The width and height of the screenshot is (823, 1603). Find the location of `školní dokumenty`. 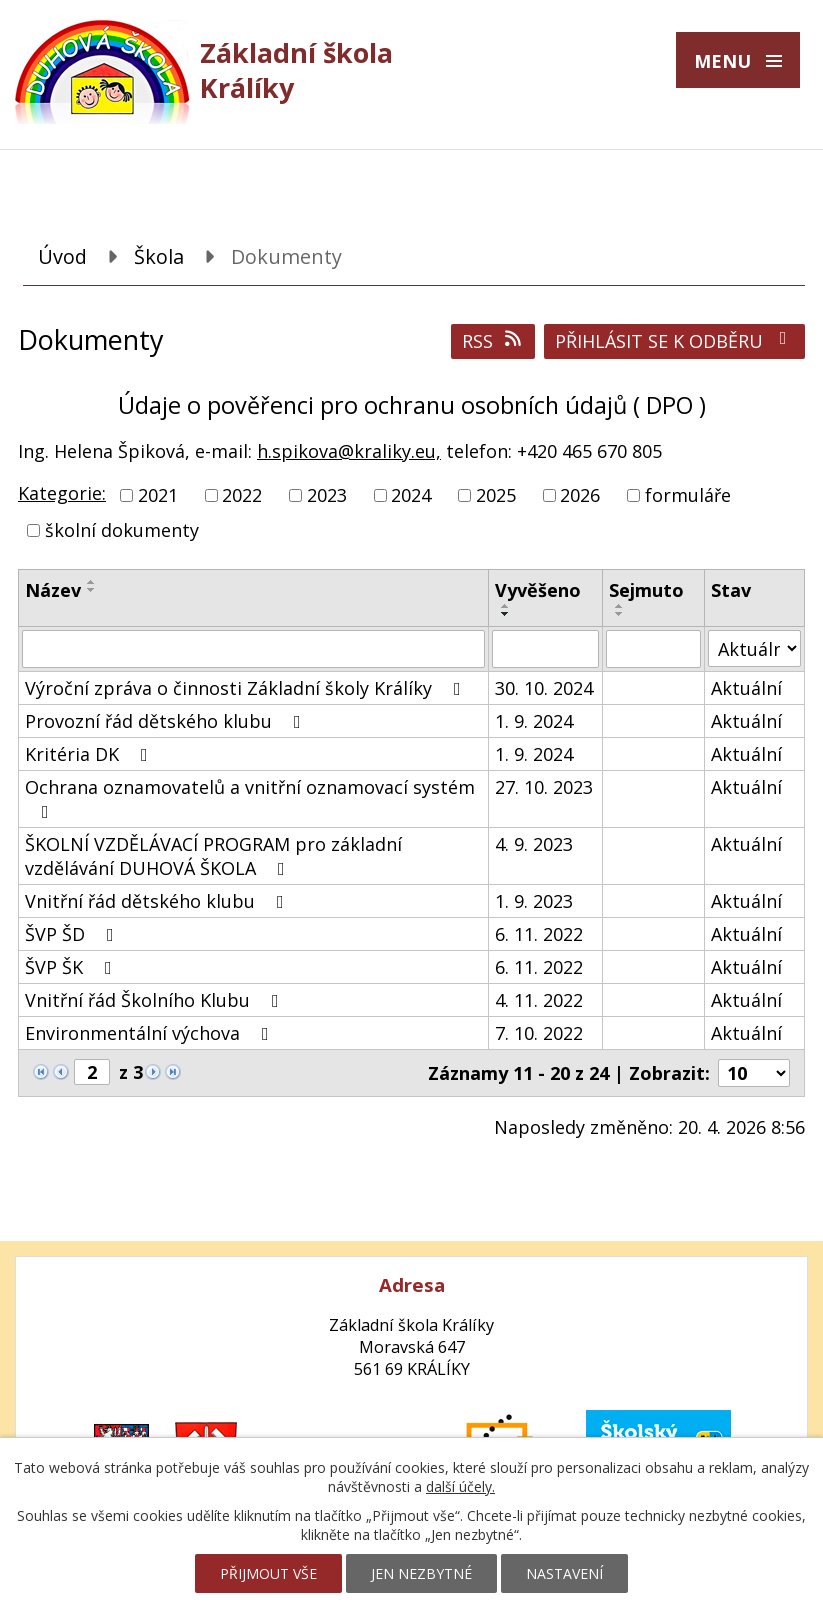

školní dokumenty is located at coordinates (122, 530).